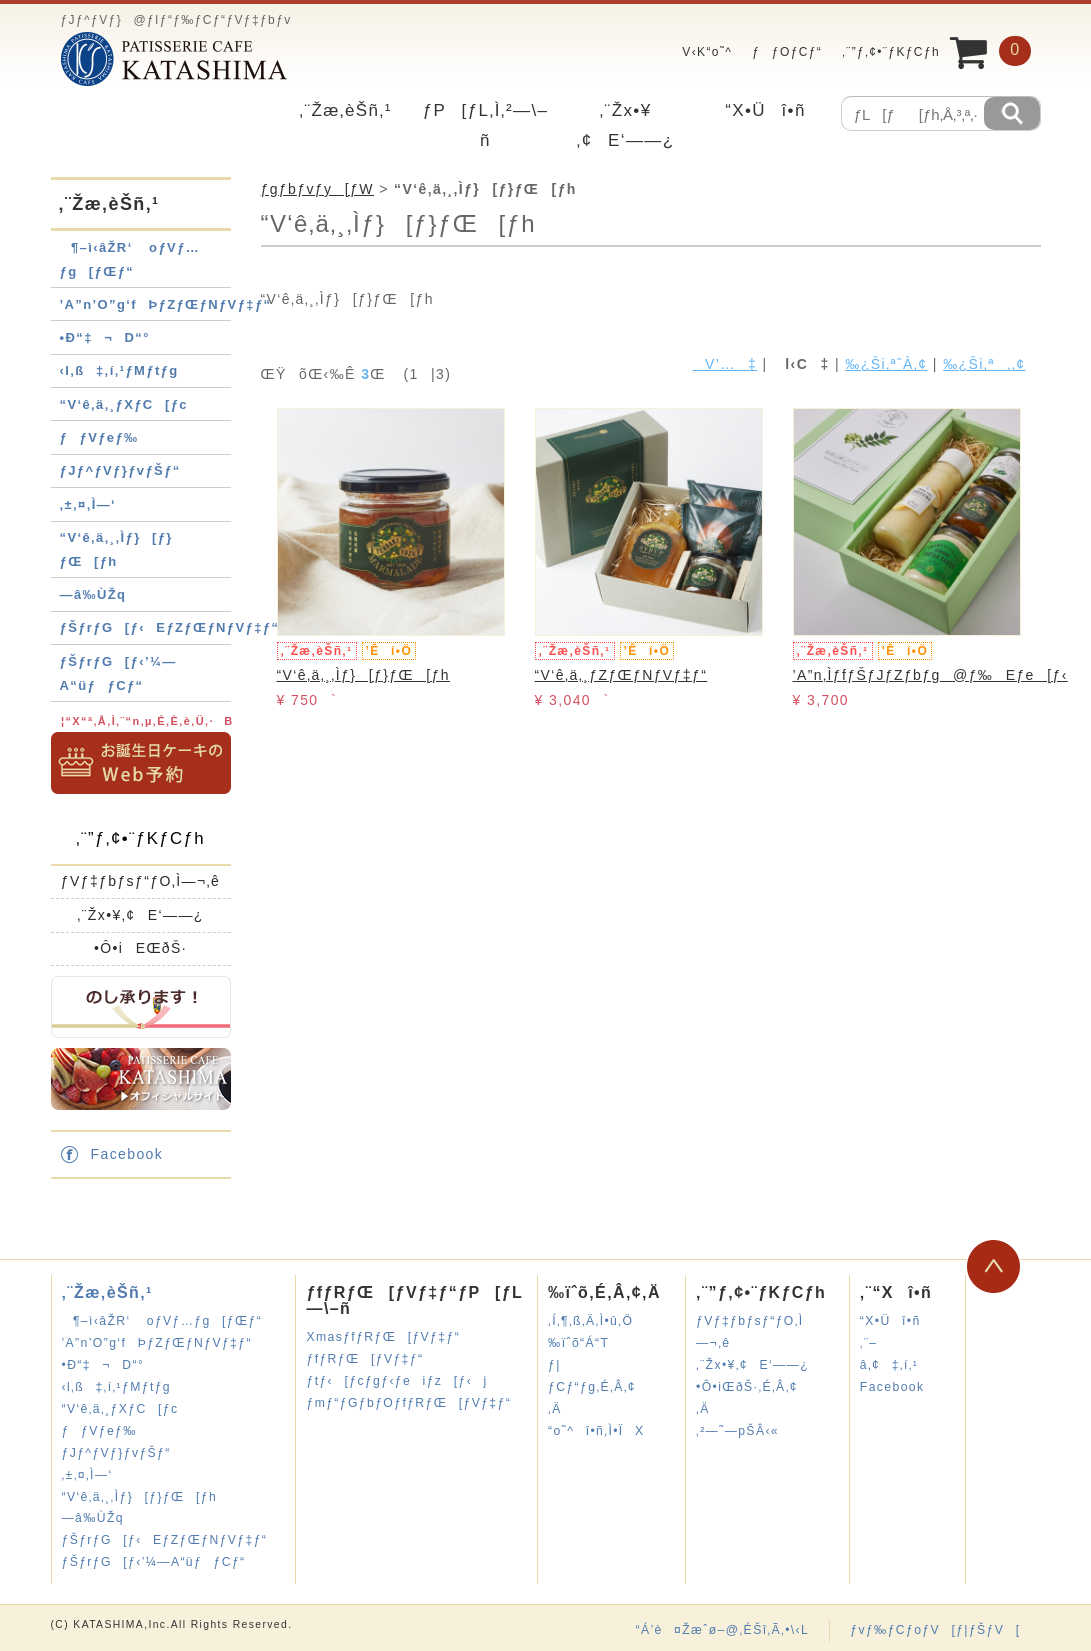 The image size is (1091, 1651). What do you see at coordinates (124, 404) in the screenshot?
I see `“V‘ê‚ä‚¸ƒXƒC[ƒc` at bounding box center [124, 404].